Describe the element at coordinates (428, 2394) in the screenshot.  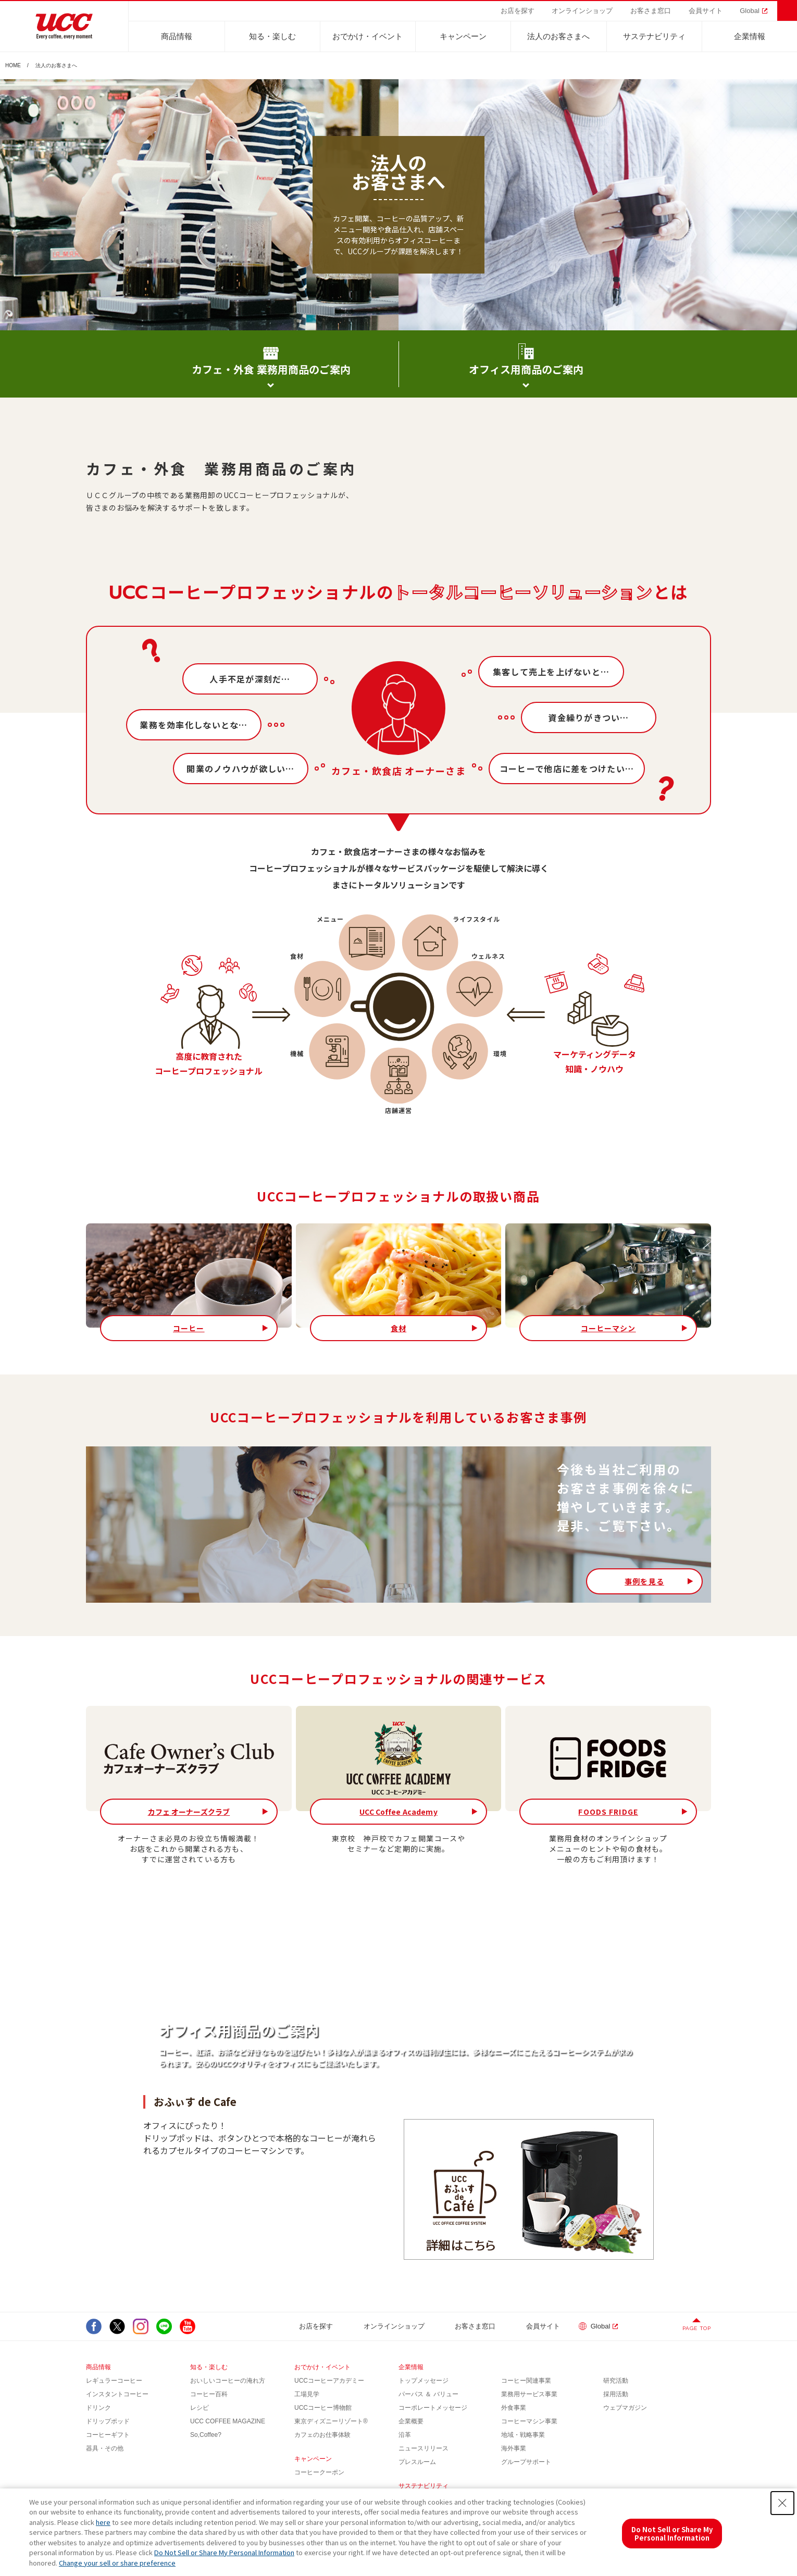
I see `パーパス ＆ バリュー` at that location.